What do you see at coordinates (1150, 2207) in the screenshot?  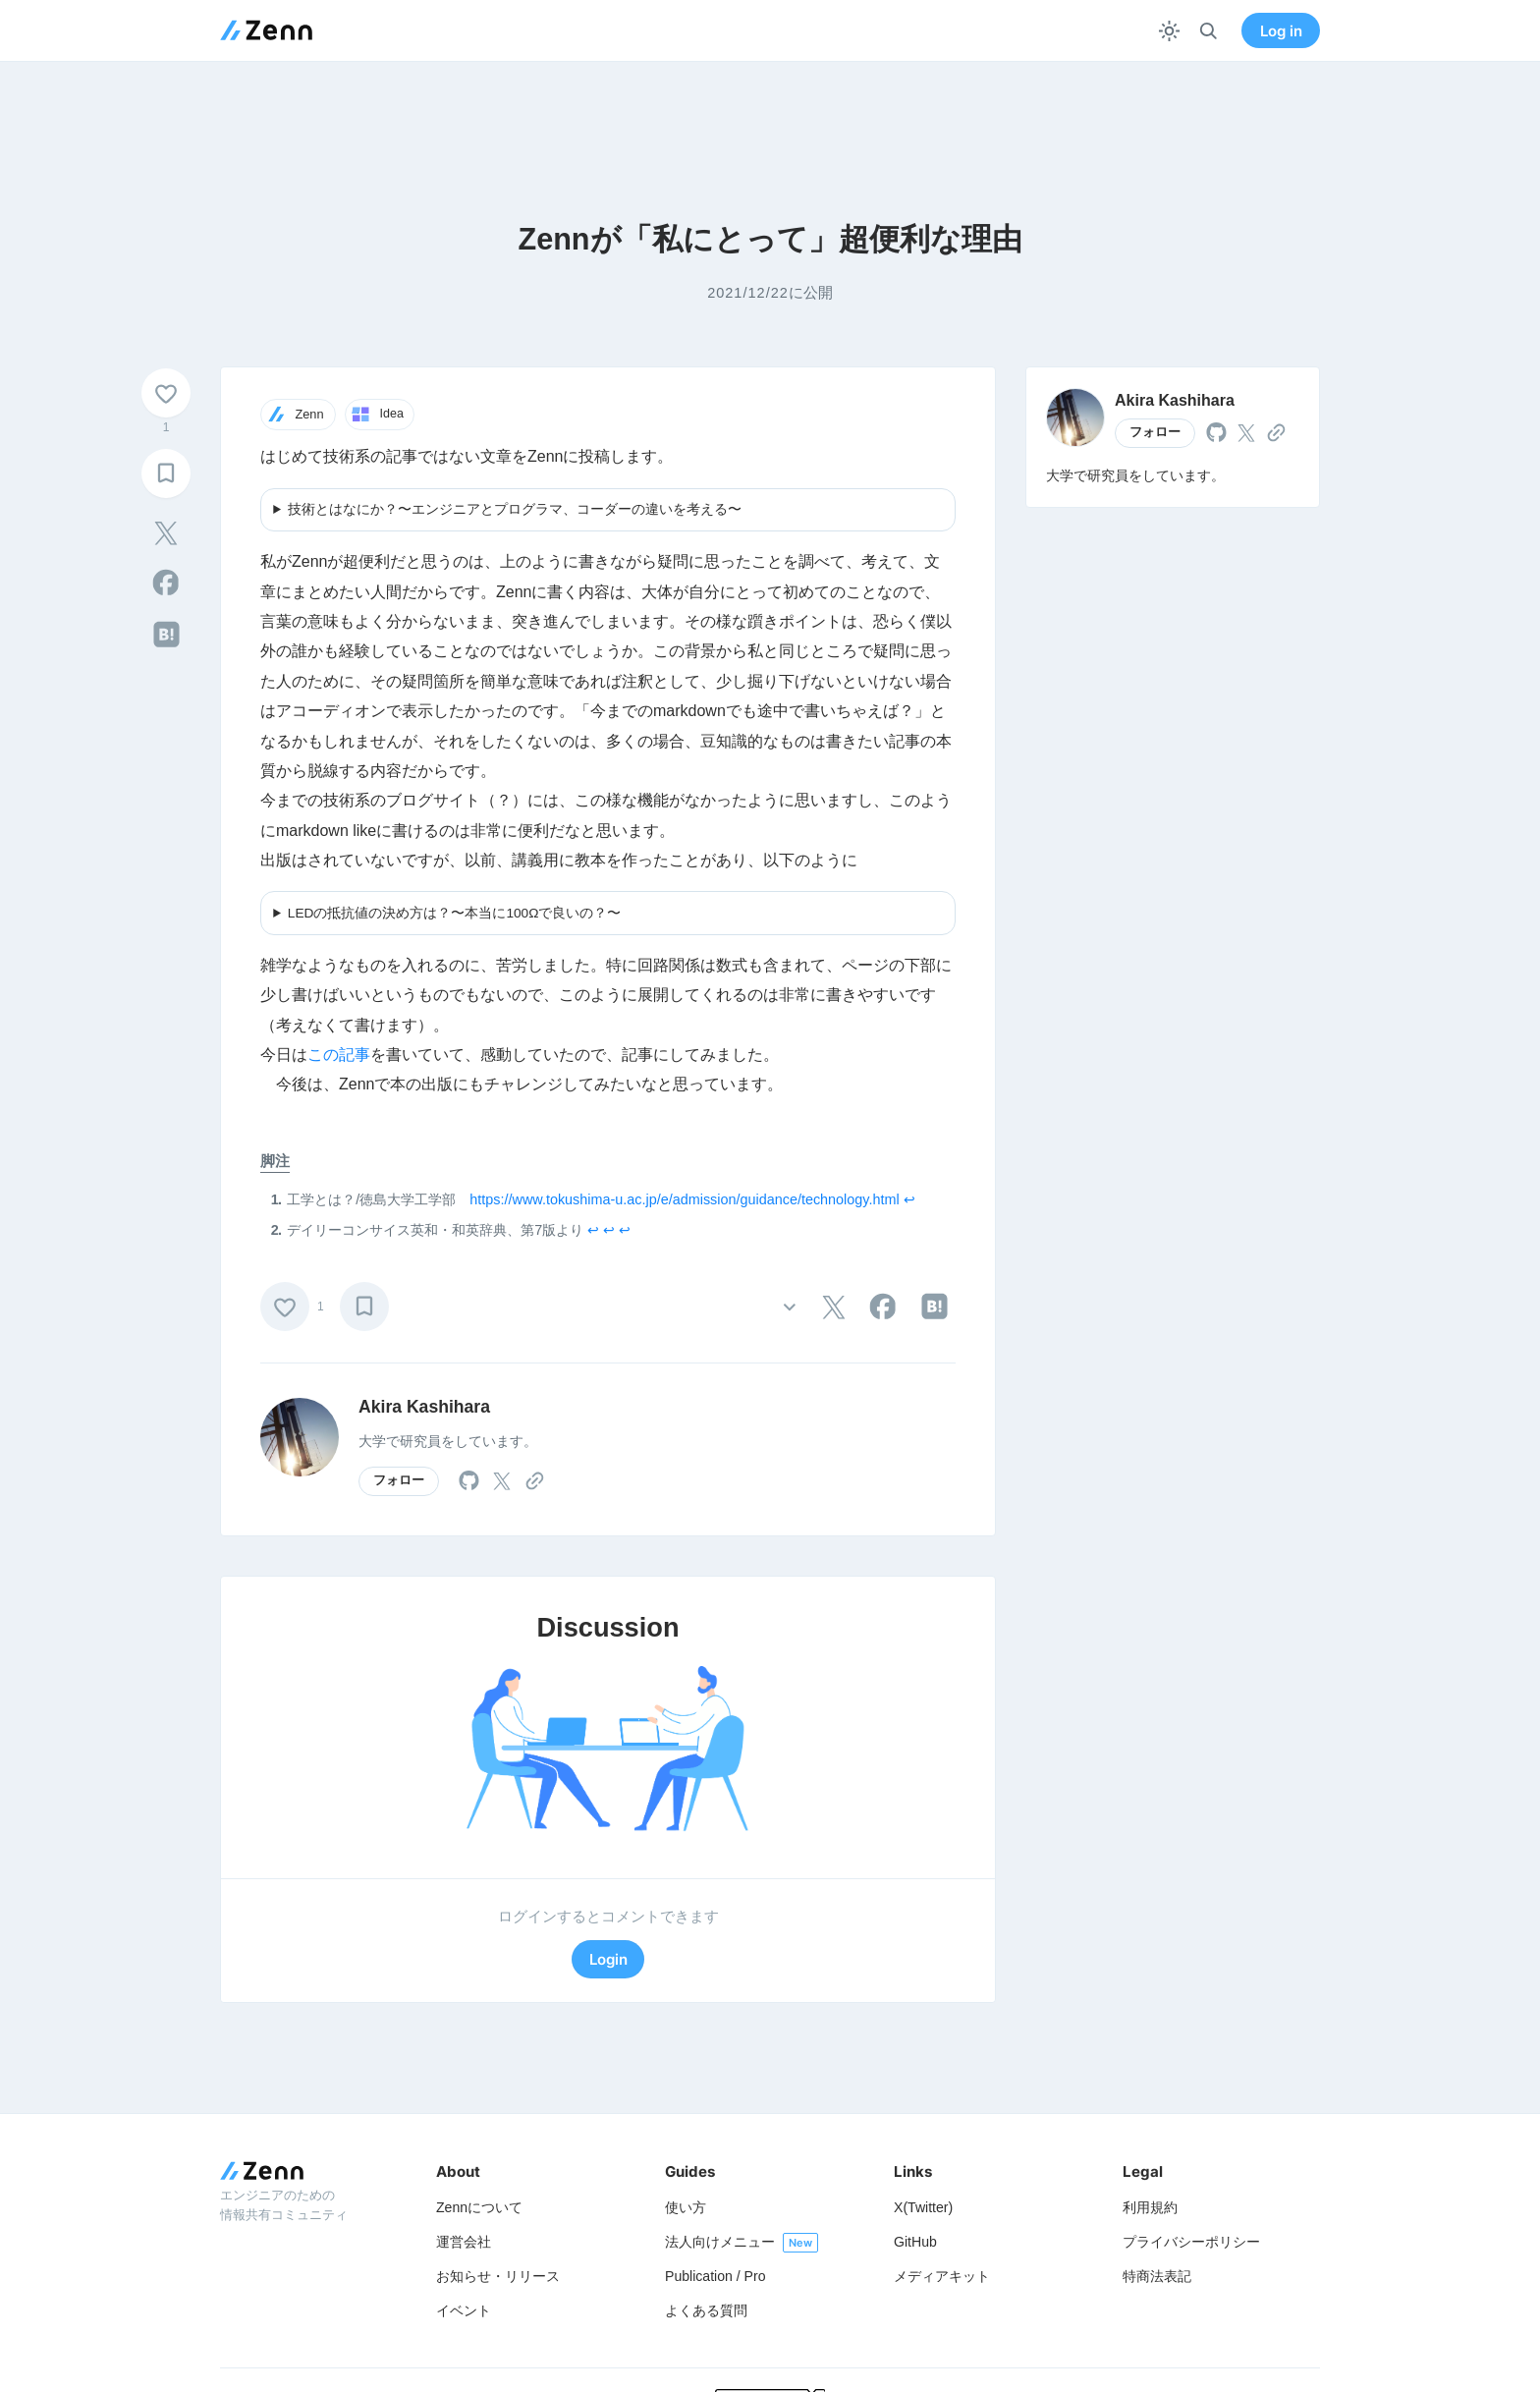 I see `利用規約` at bounding box center [1150, 2207].